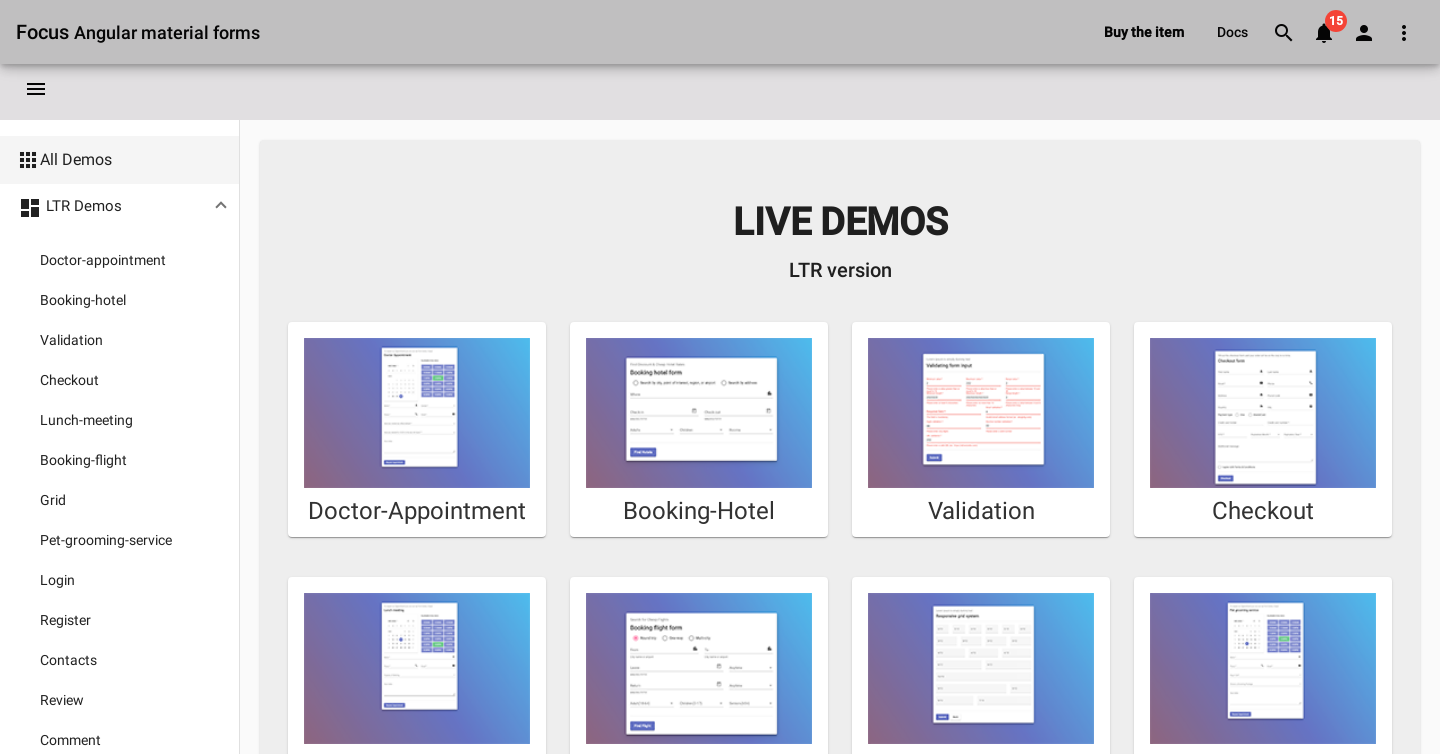 This screenshot has width=1440, height=754. I want to click on [Open dropdown menu for extra links], so click(1404, 32).